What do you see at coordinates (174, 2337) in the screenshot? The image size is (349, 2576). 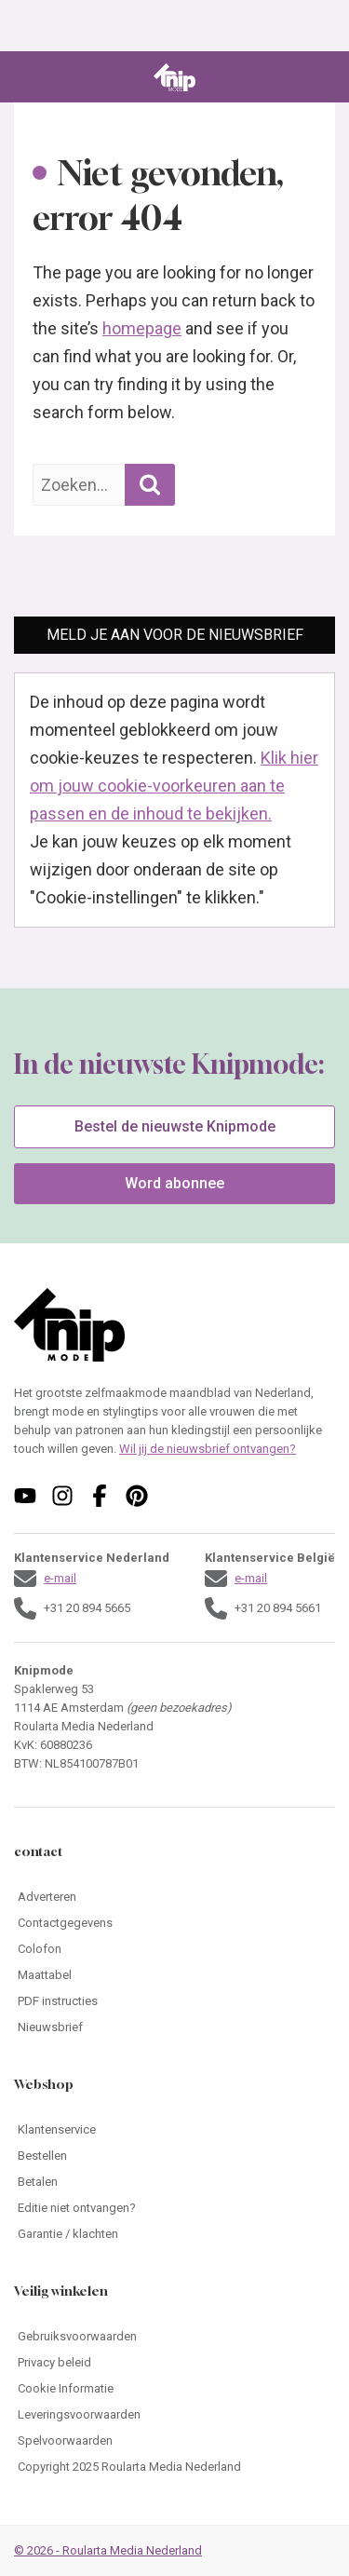 I see `[Ga naar Gebruiksvoorwaarden]` at bounding box center [174, 2337].